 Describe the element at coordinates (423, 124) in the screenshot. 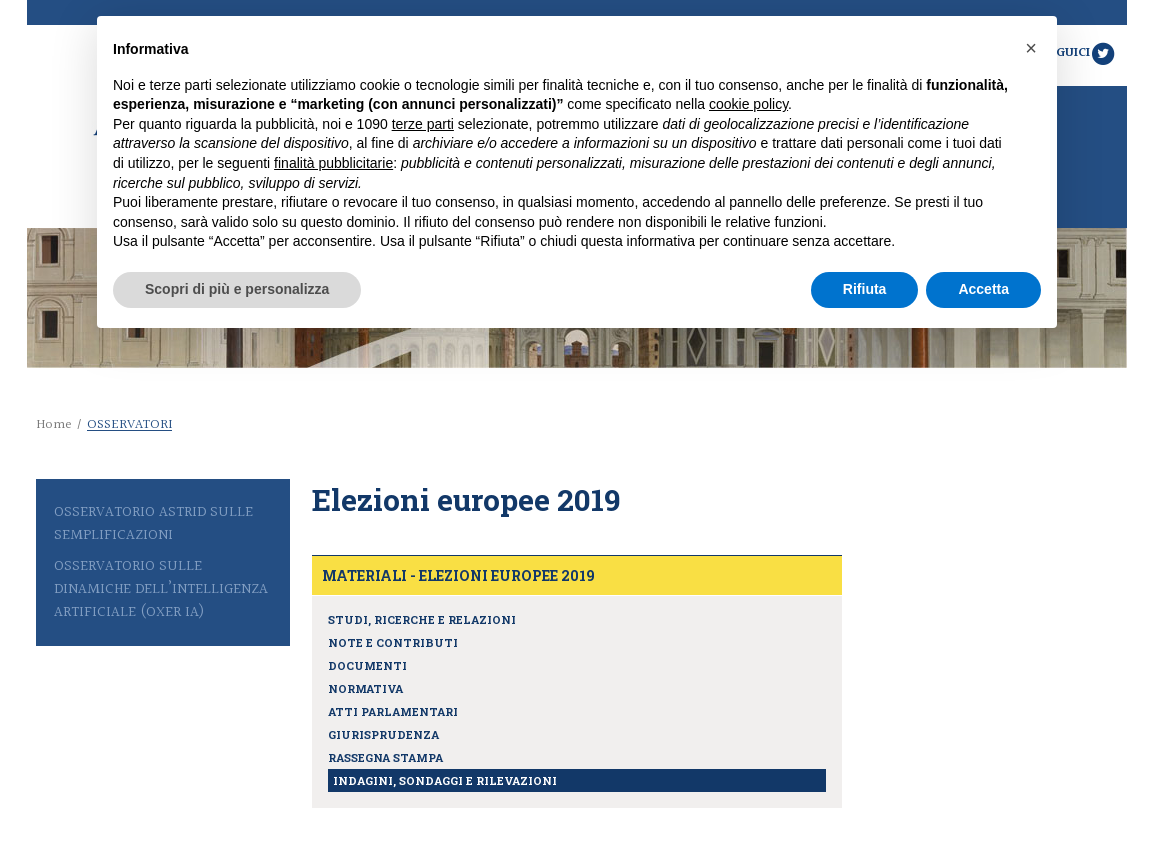

I see `terze parti` at that location.